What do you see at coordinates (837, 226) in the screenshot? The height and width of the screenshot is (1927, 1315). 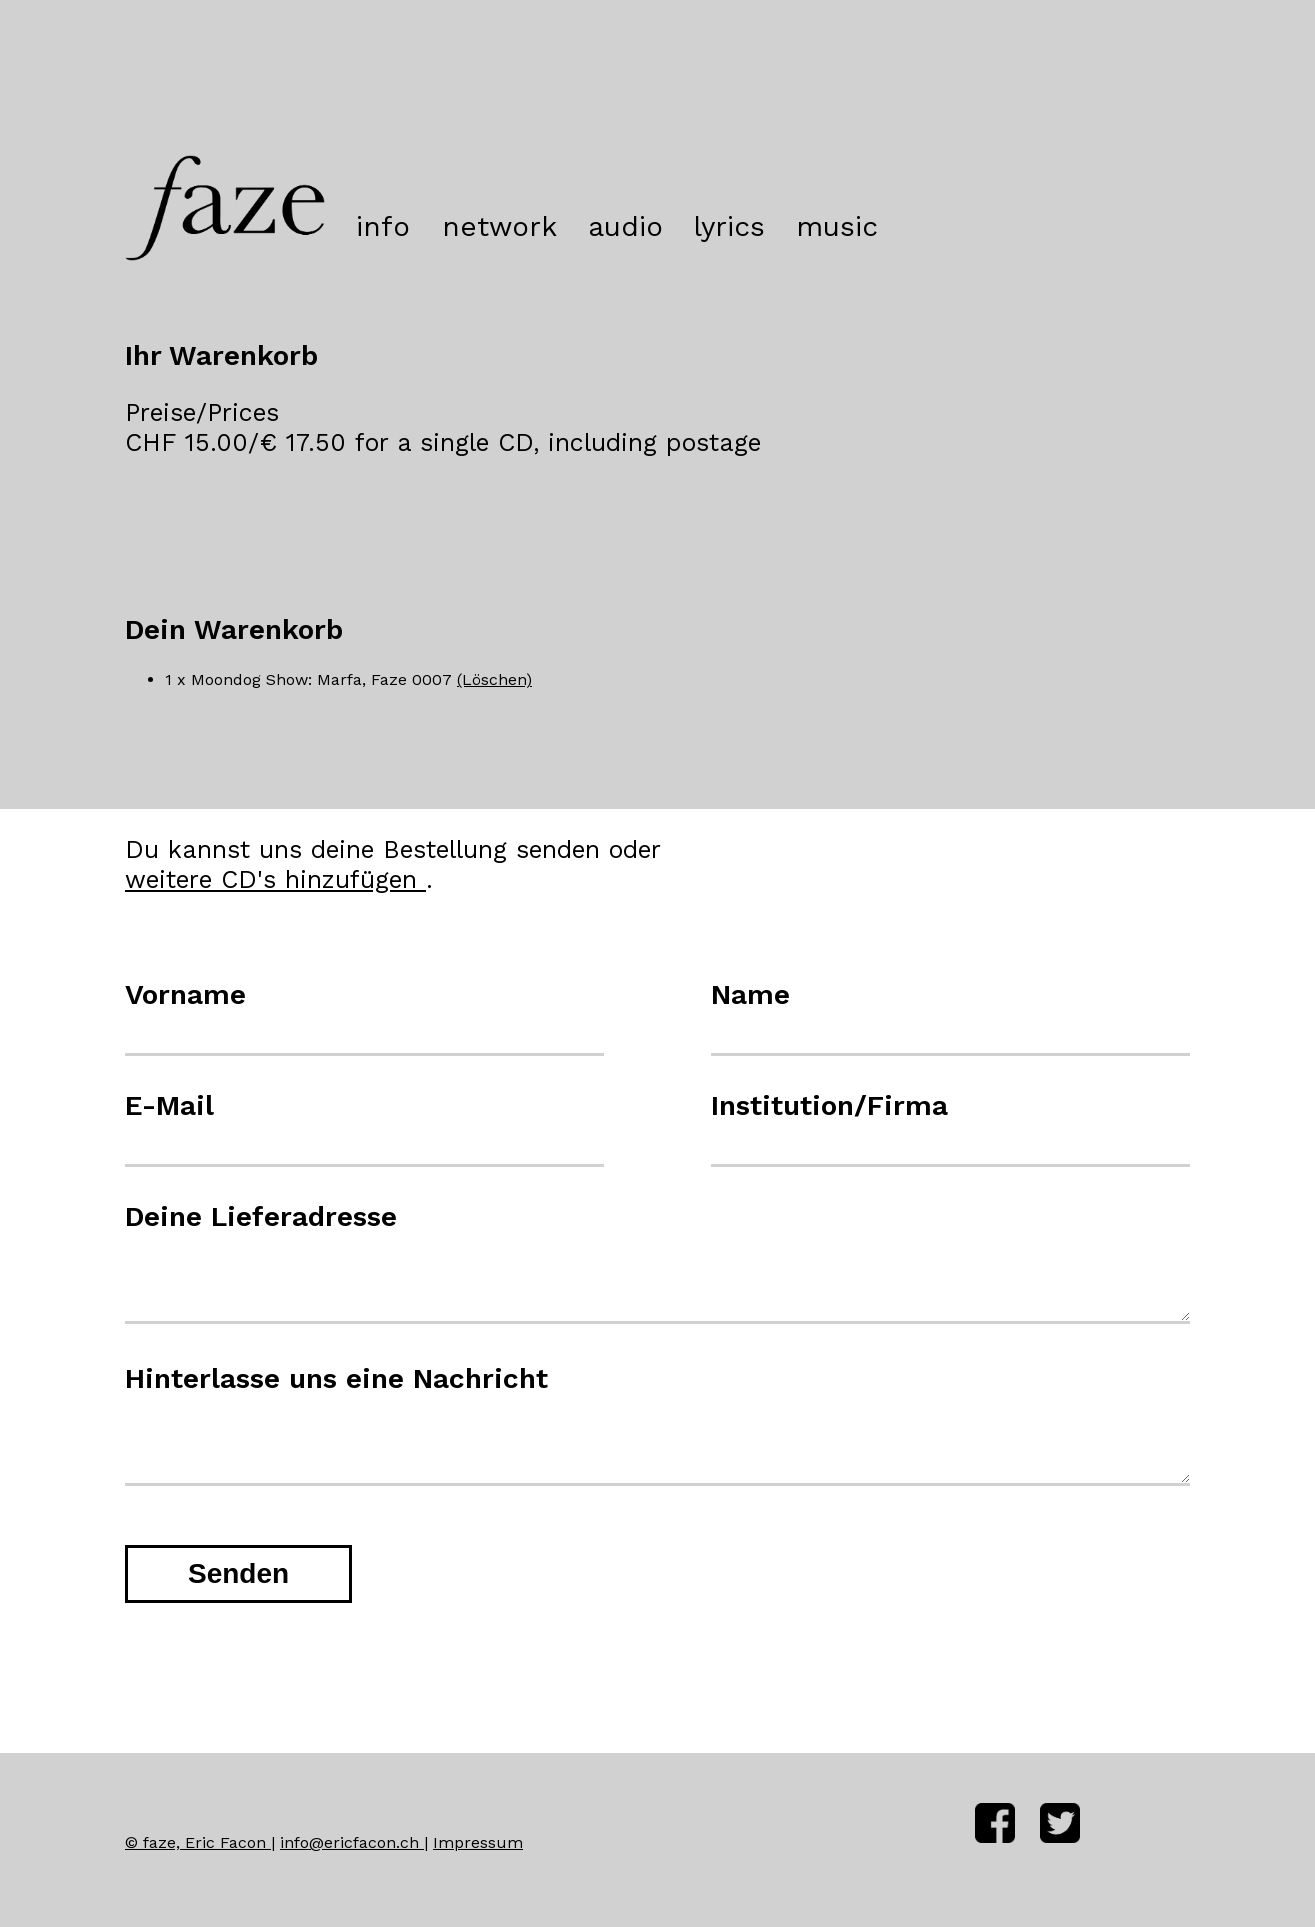 I see `music` at bounding box center [837, 226].